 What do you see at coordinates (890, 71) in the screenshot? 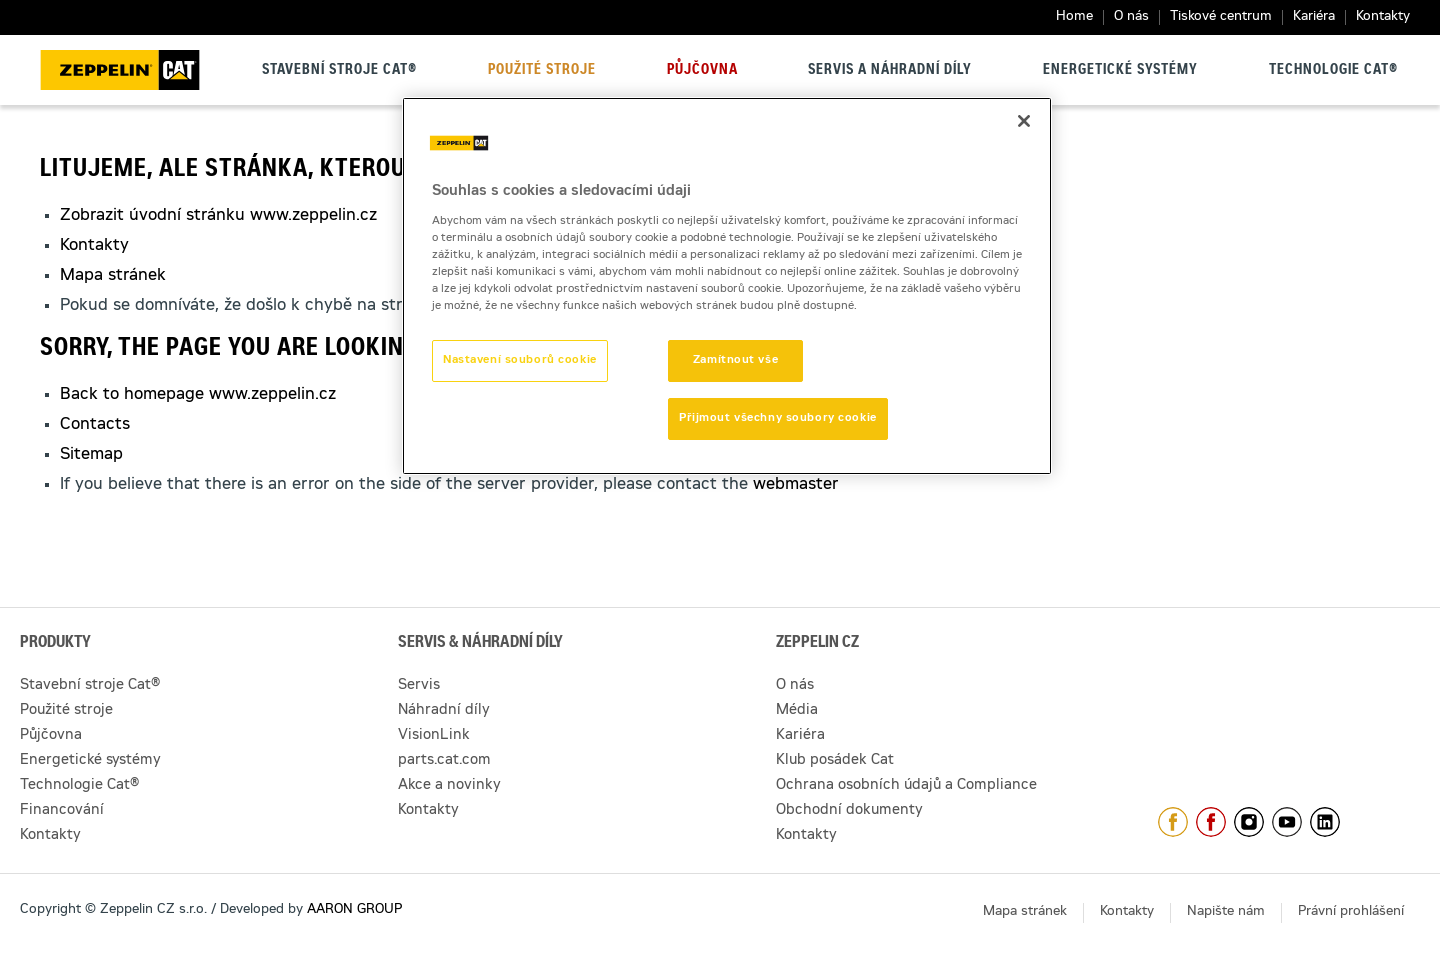
I see `Servis a náhradní díly` at bounding box center [890, 71].